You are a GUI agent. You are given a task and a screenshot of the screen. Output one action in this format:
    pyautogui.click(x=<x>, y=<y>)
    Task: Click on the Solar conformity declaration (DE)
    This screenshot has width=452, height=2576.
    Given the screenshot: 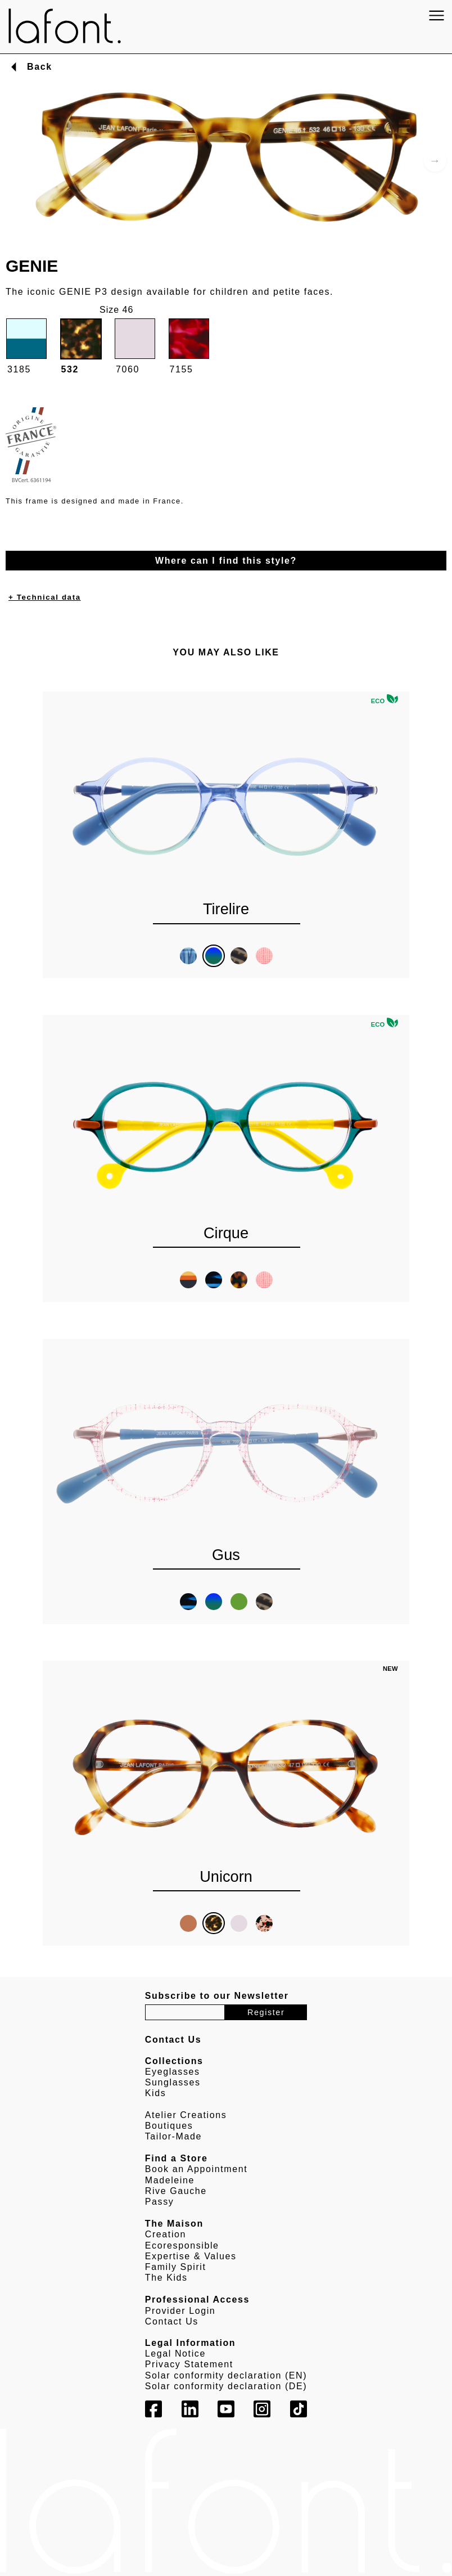 What is the action you would take?
    pyautogui.click(x=226, y=2386)
    